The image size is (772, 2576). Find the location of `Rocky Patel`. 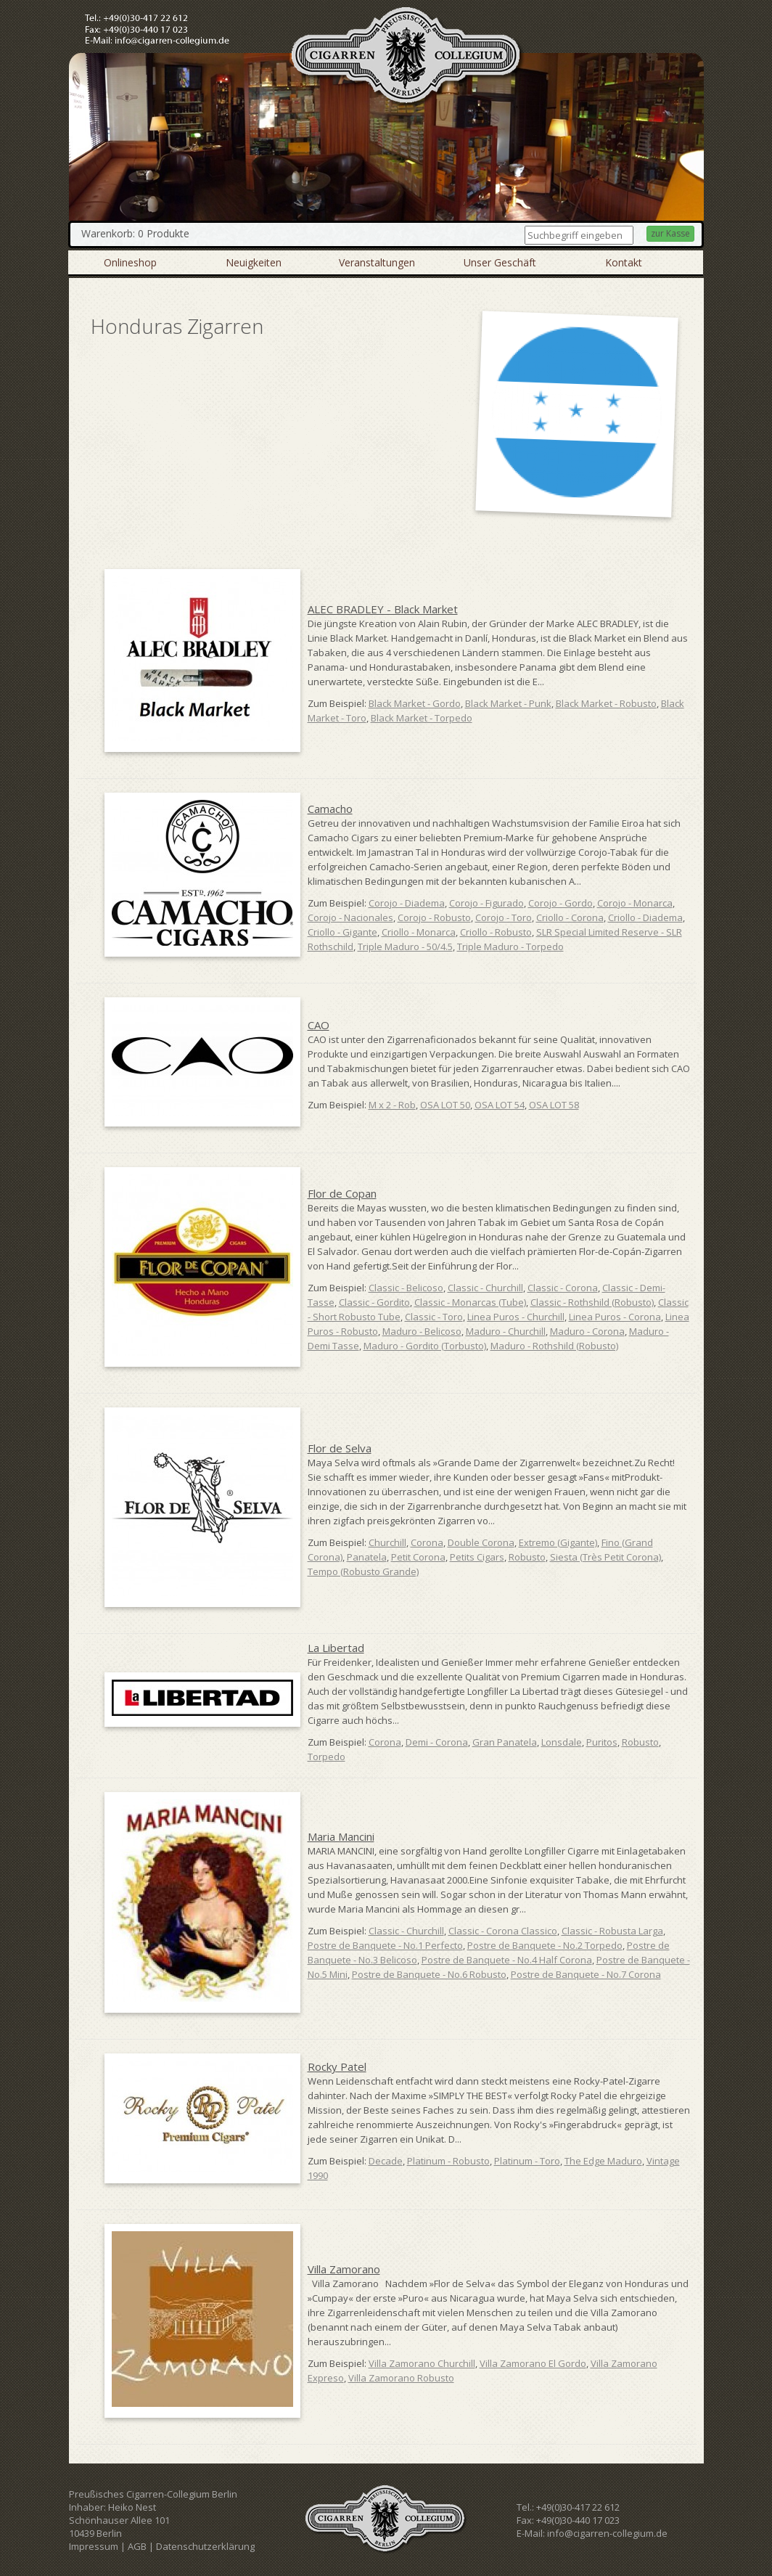

Rocky Patel is located at coordinates (337, 2066).